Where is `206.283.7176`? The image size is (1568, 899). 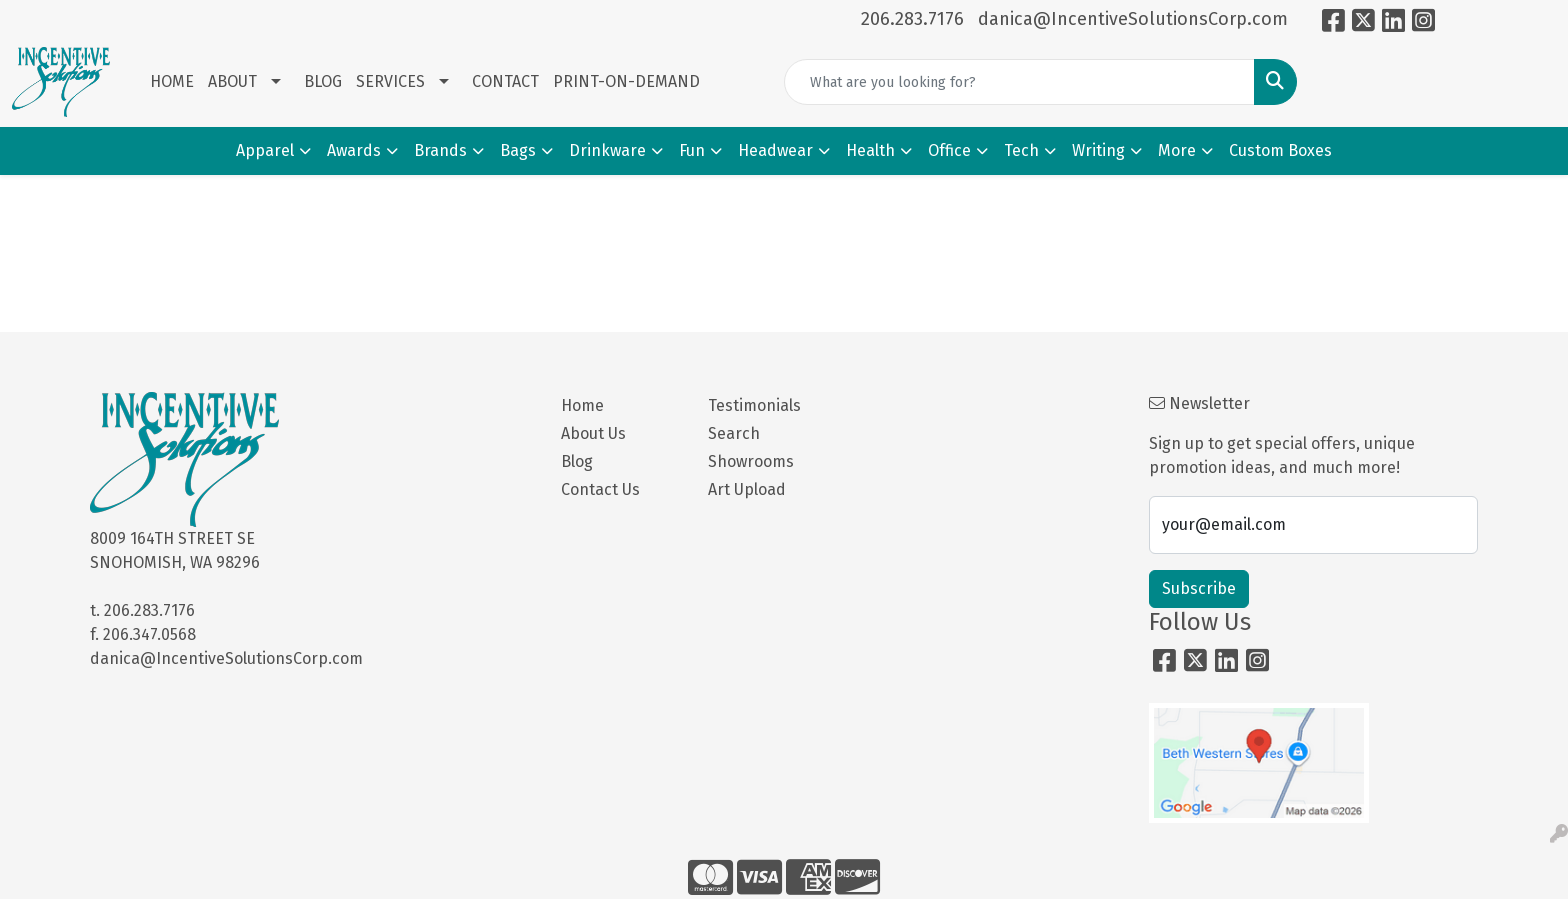
206.283.7176 is located at coordinates (912, 19).